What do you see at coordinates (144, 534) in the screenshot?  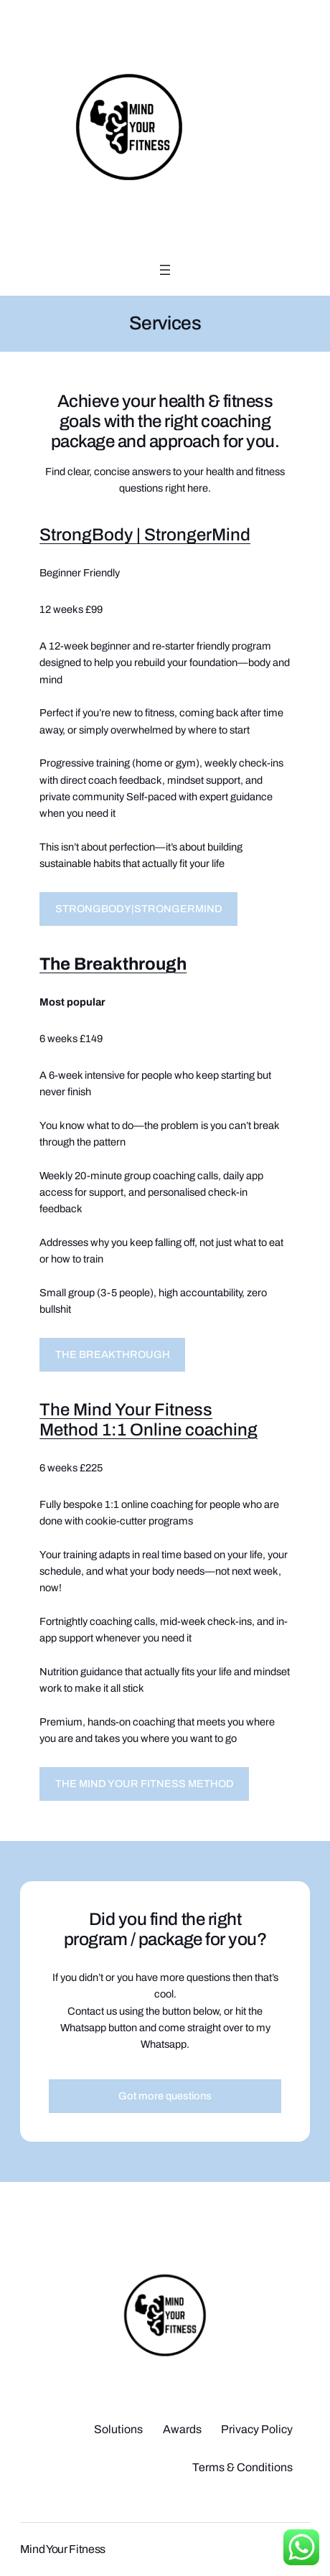 I see `StrongBody | StrongerMind` at bounding box center [144, 534].